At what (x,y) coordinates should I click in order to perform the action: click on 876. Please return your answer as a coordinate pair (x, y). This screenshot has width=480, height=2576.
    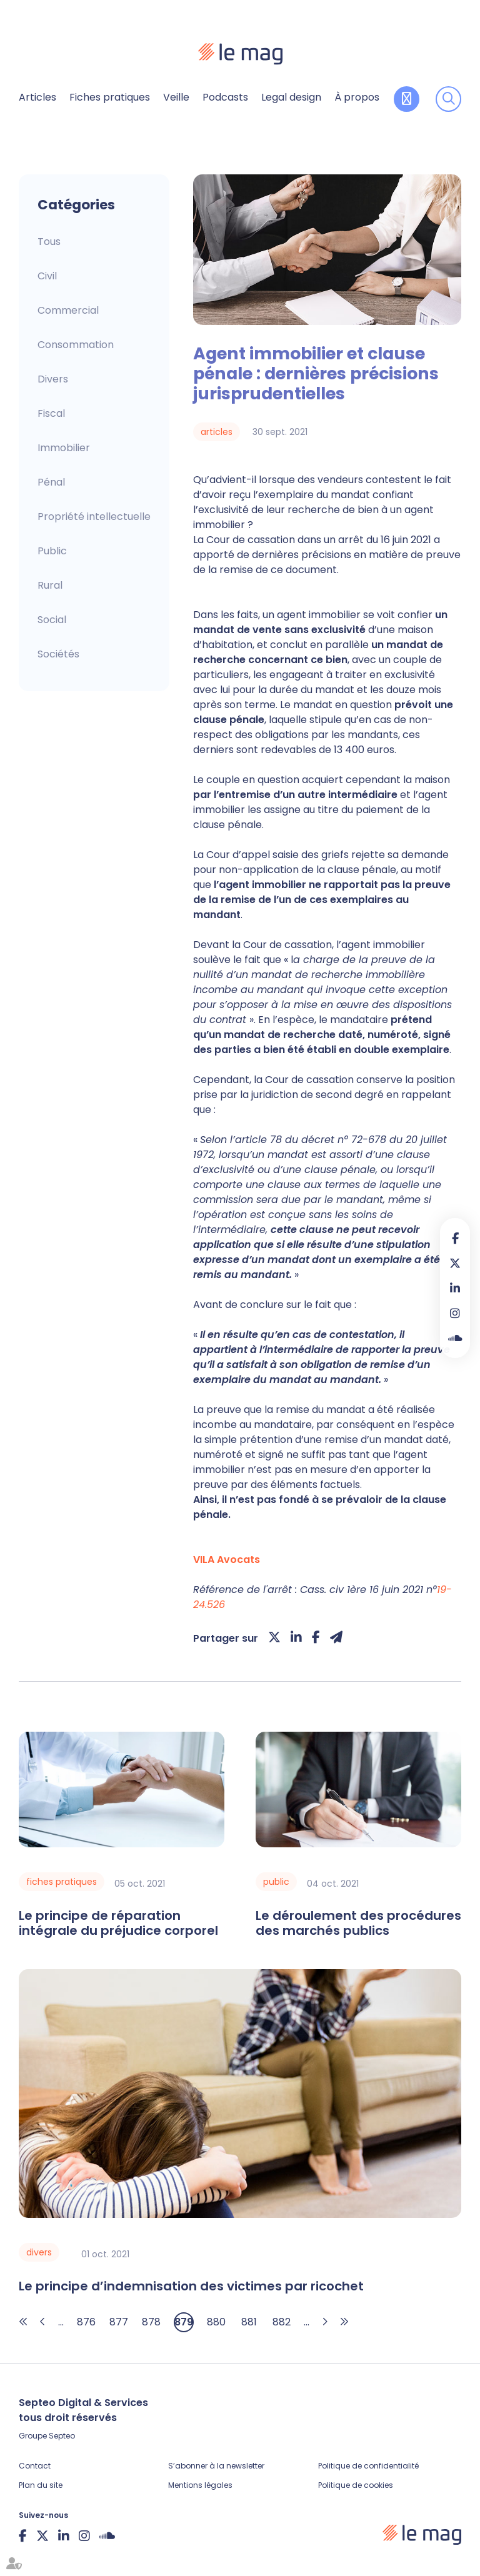
    Looking at the image, I should click on (86, 2322).